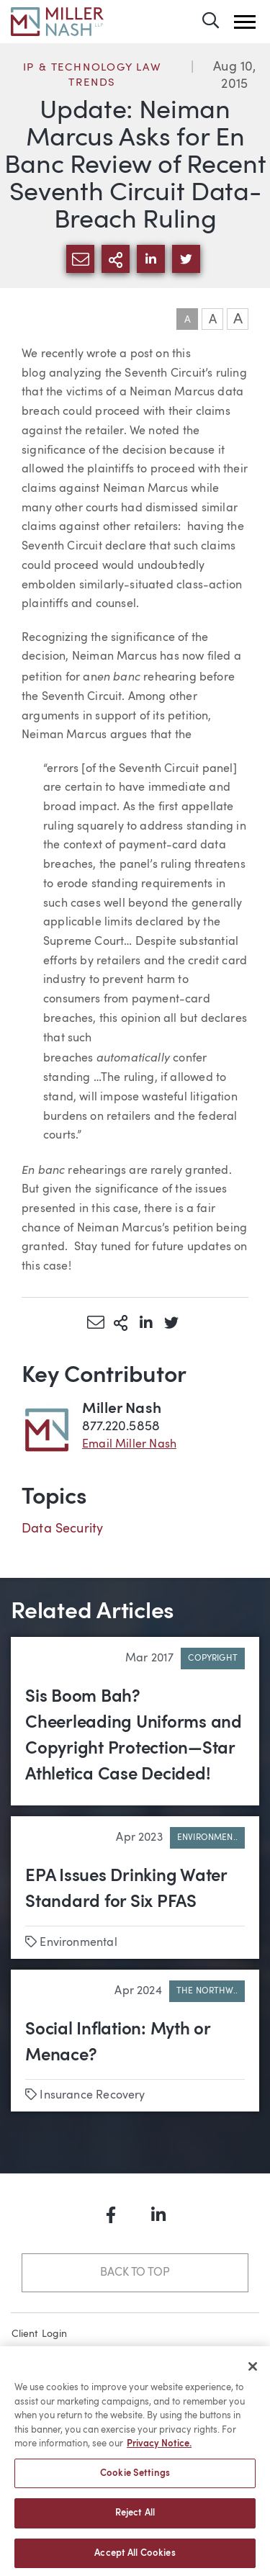 This screenshot has width=270, height=2576. What do you see at coordinates (253, 2371) in the screenshot?
I see `[Close]` at bounding box center [253, 2371].